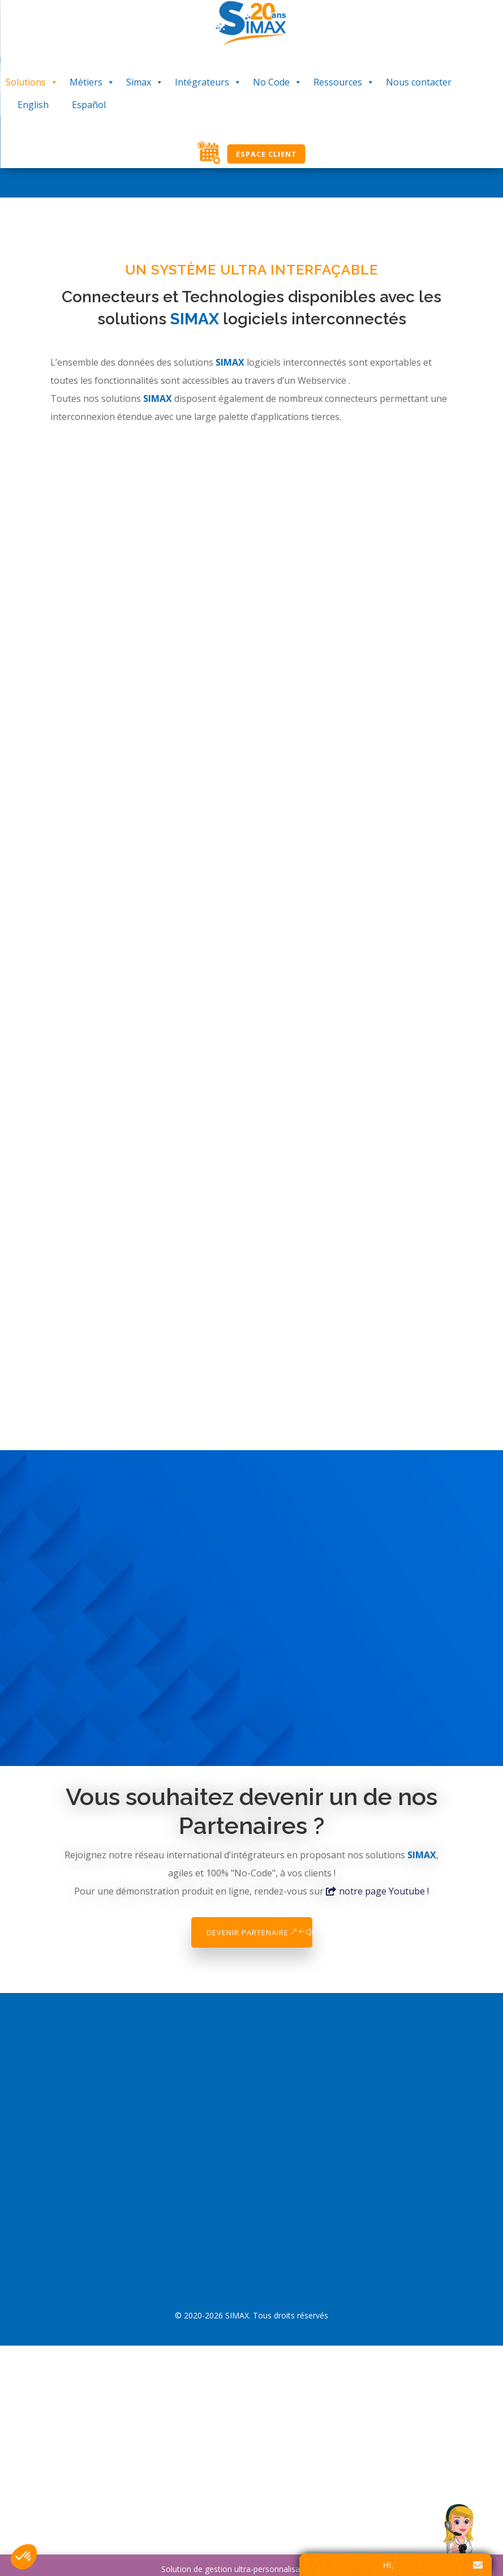 The image size is (503, 2576). I want to click on Nous contacter, so click(419, 82).